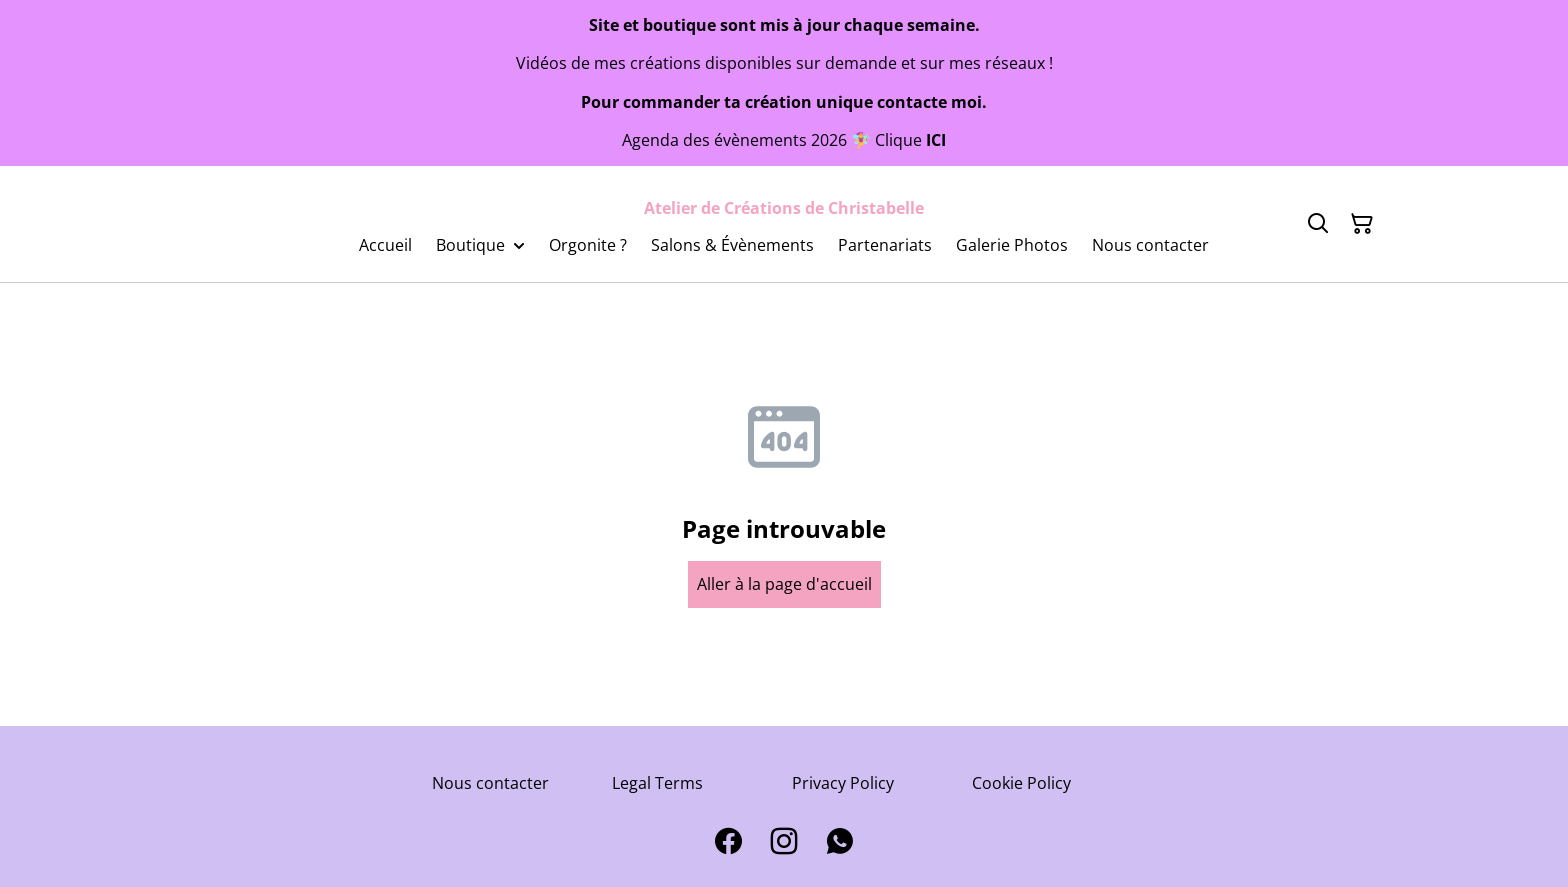  Describe the element at coordinates (657, 783) in the screenshot. I see `Legal Terms` at that location.